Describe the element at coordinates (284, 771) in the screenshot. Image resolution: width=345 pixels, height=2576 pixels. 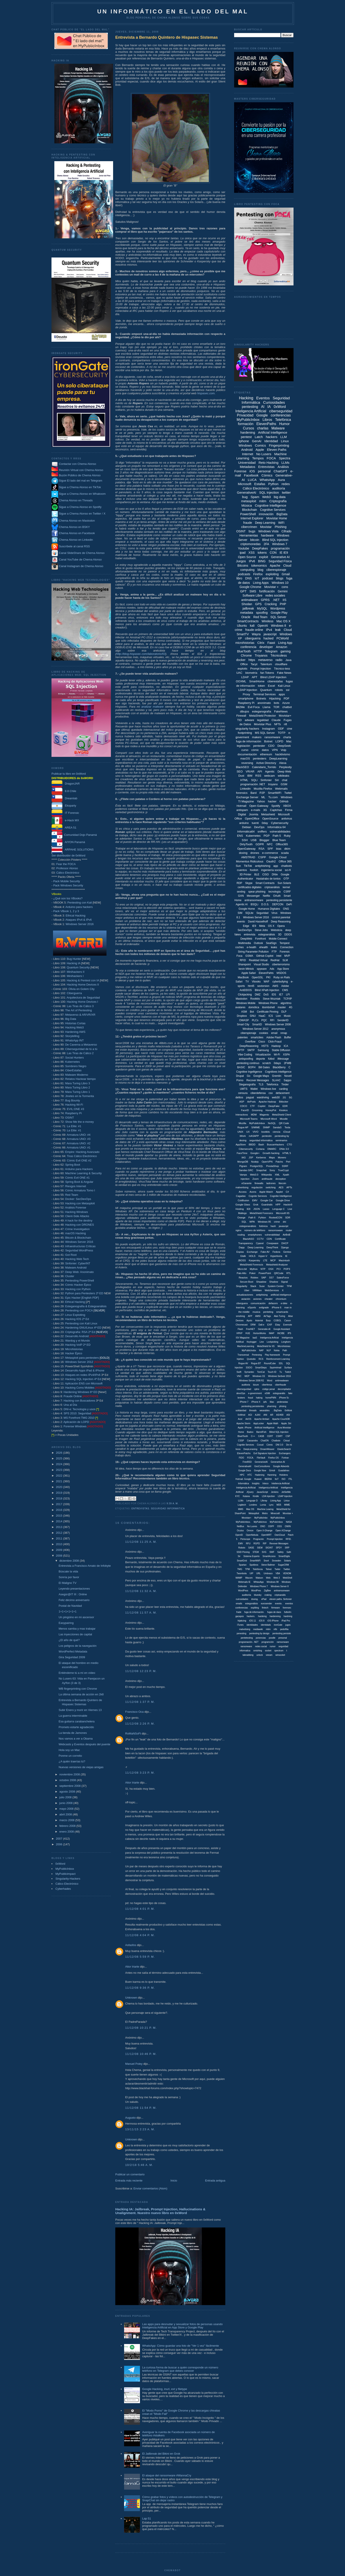
I see `Deep Web` at that location.